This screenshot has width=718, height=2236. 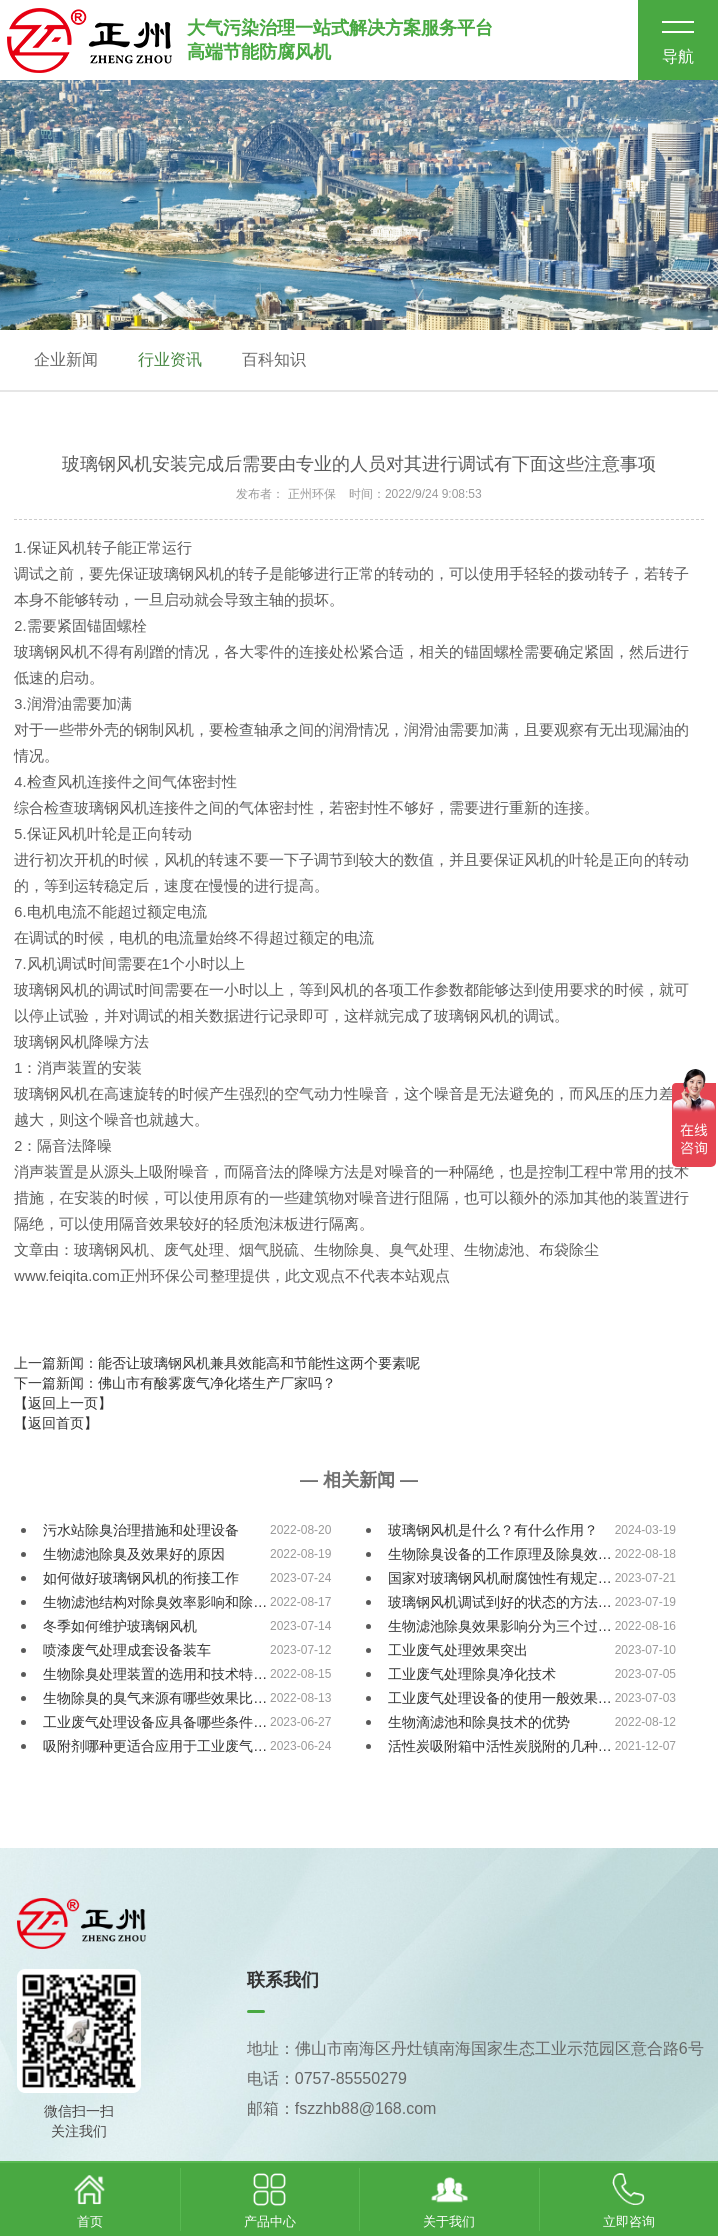 What do you see at coordinates (66, 359) in the screenshot?
I see `企业新闻` at bounding box center [66, 359].